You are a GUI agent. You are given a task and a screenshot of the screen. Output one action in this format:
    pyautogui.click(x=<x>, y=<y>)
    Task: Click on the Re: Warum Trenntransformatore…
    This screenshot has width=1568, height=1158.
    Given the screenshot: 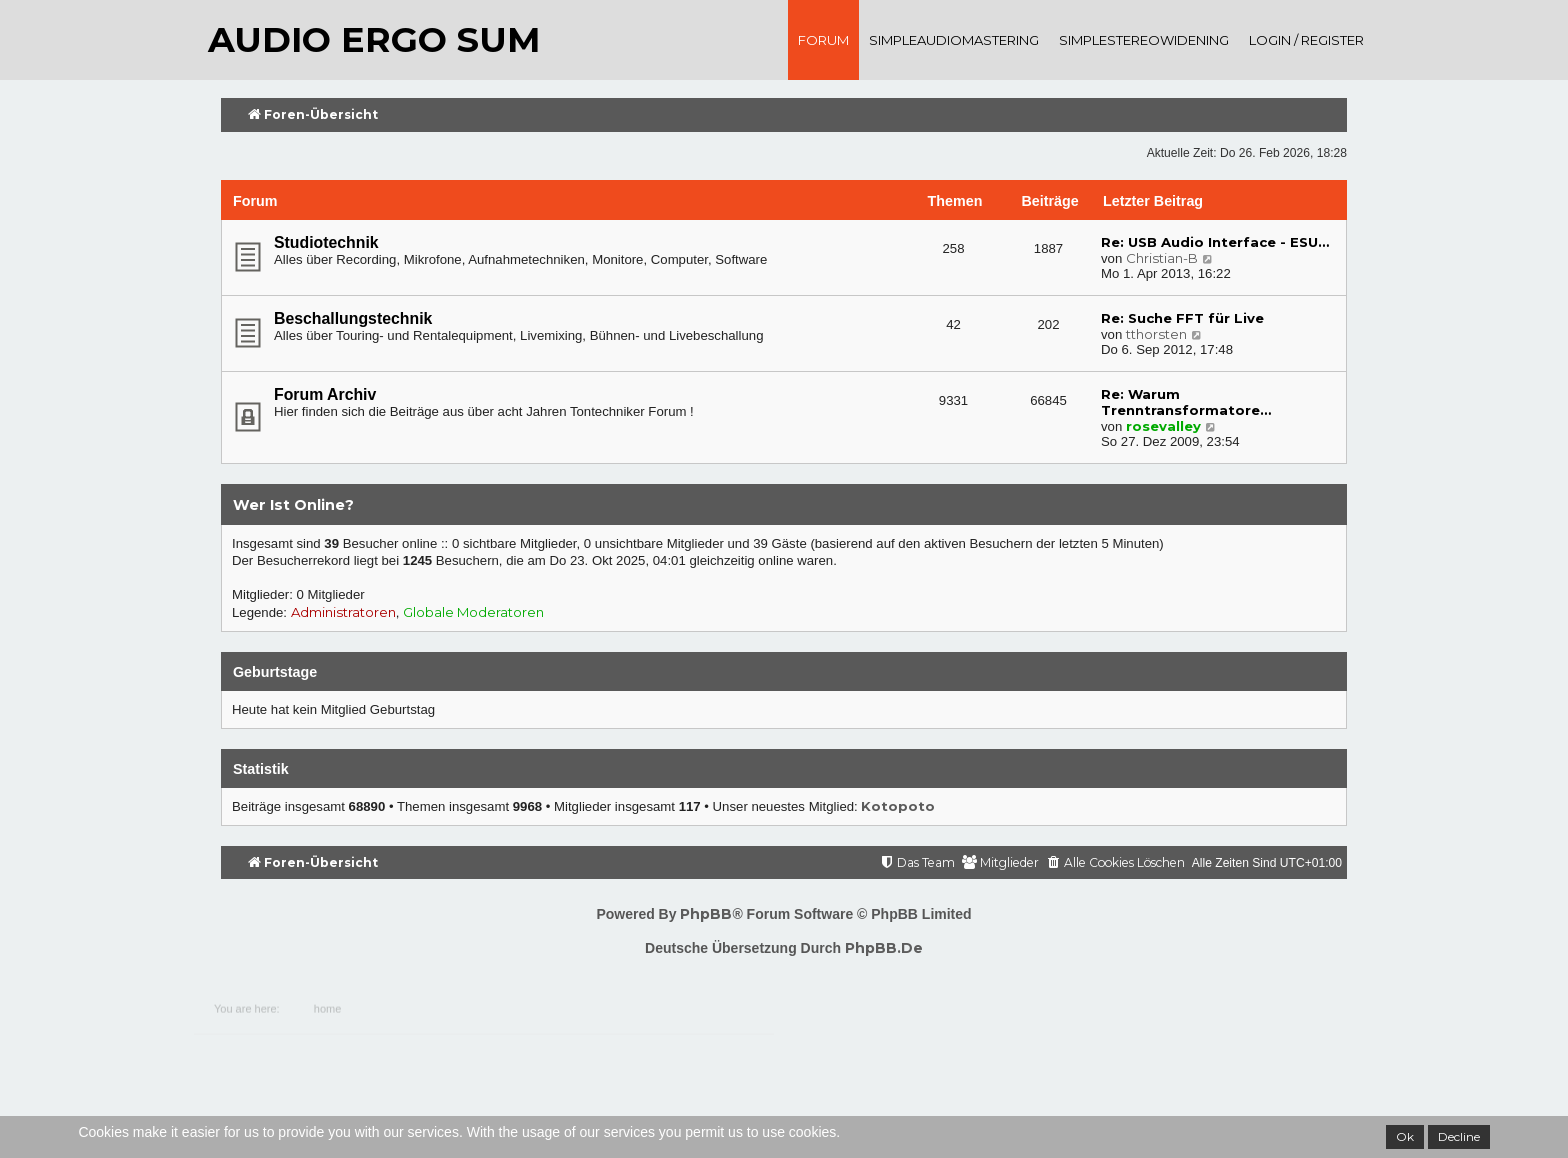 What is the action you would take?
    pyautogui.click(x=1186, y=402)
    